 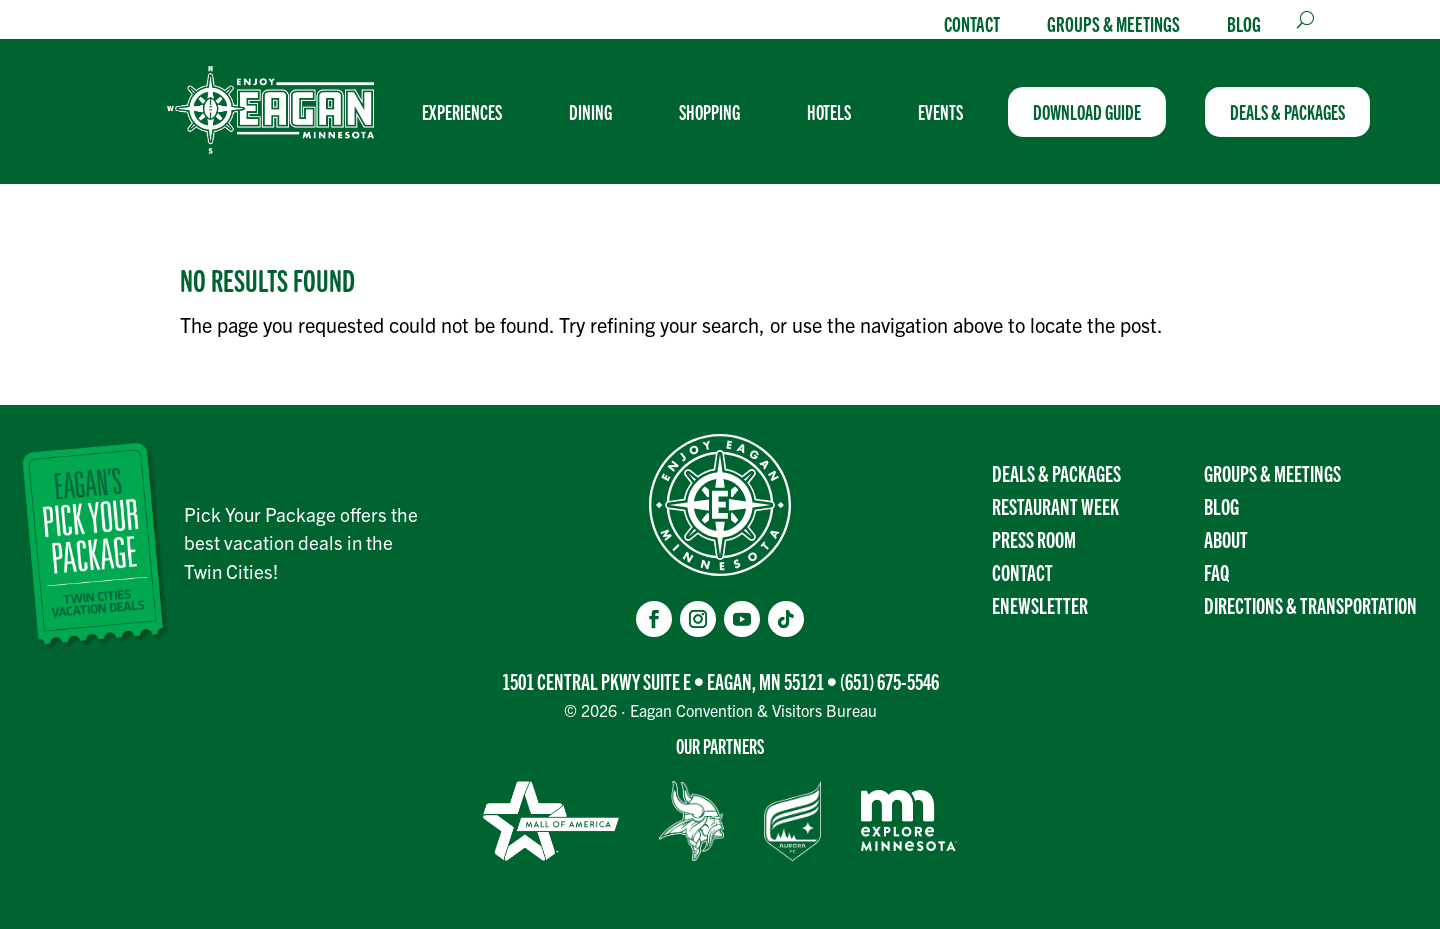 What do you see at coordinates (1034, 538) in the screenshot?
I see `Press Room` at bounding box center [1034, 538].